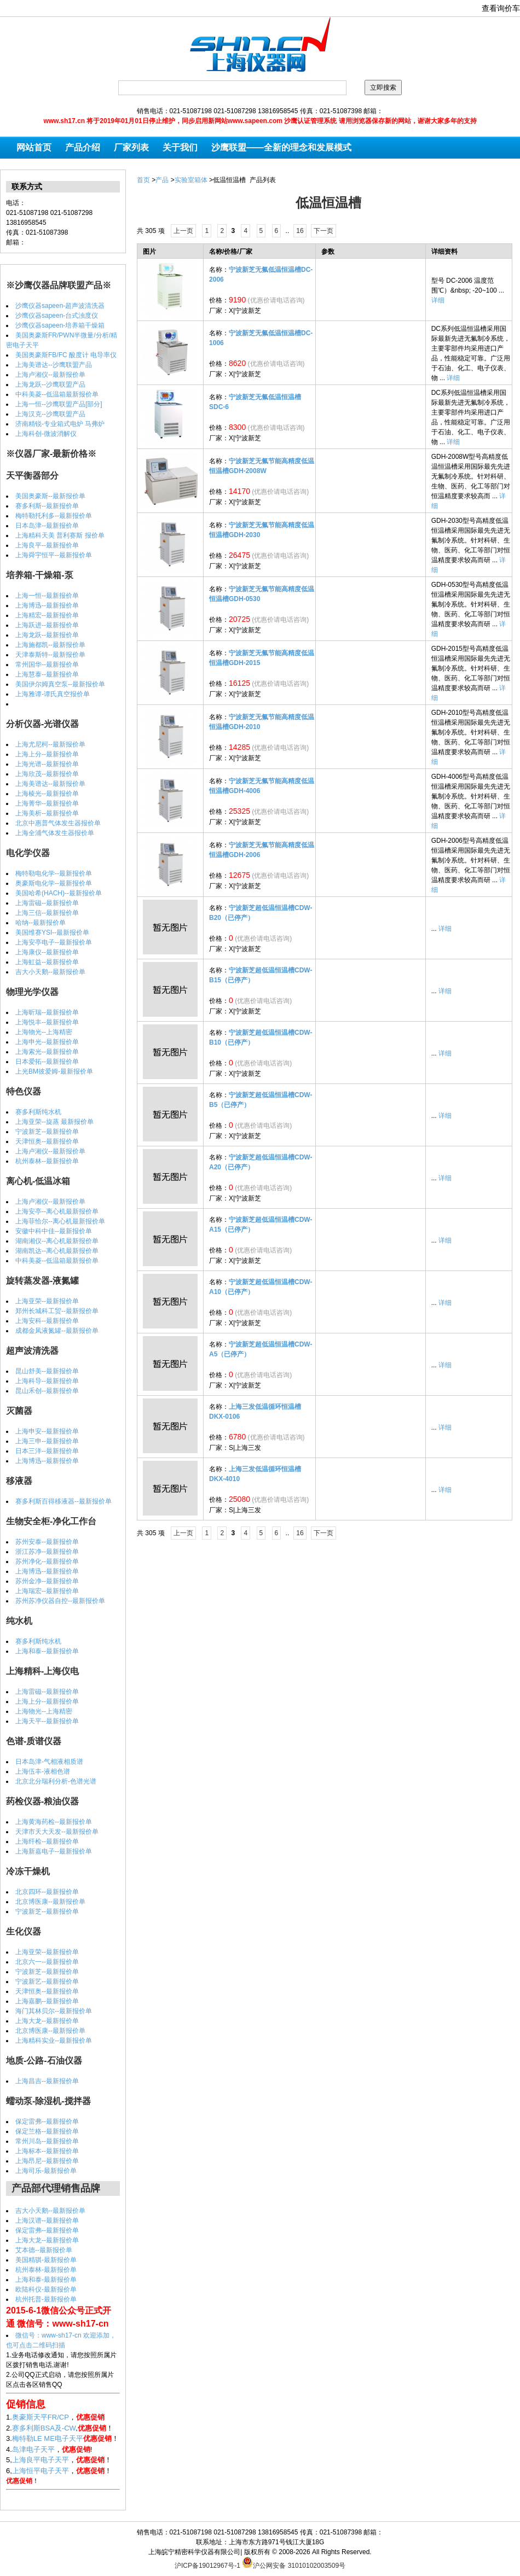 This screenshot has height=2576, width=520. I want to click on 上海瑞宏--最新报价单, so click(47, 1591).